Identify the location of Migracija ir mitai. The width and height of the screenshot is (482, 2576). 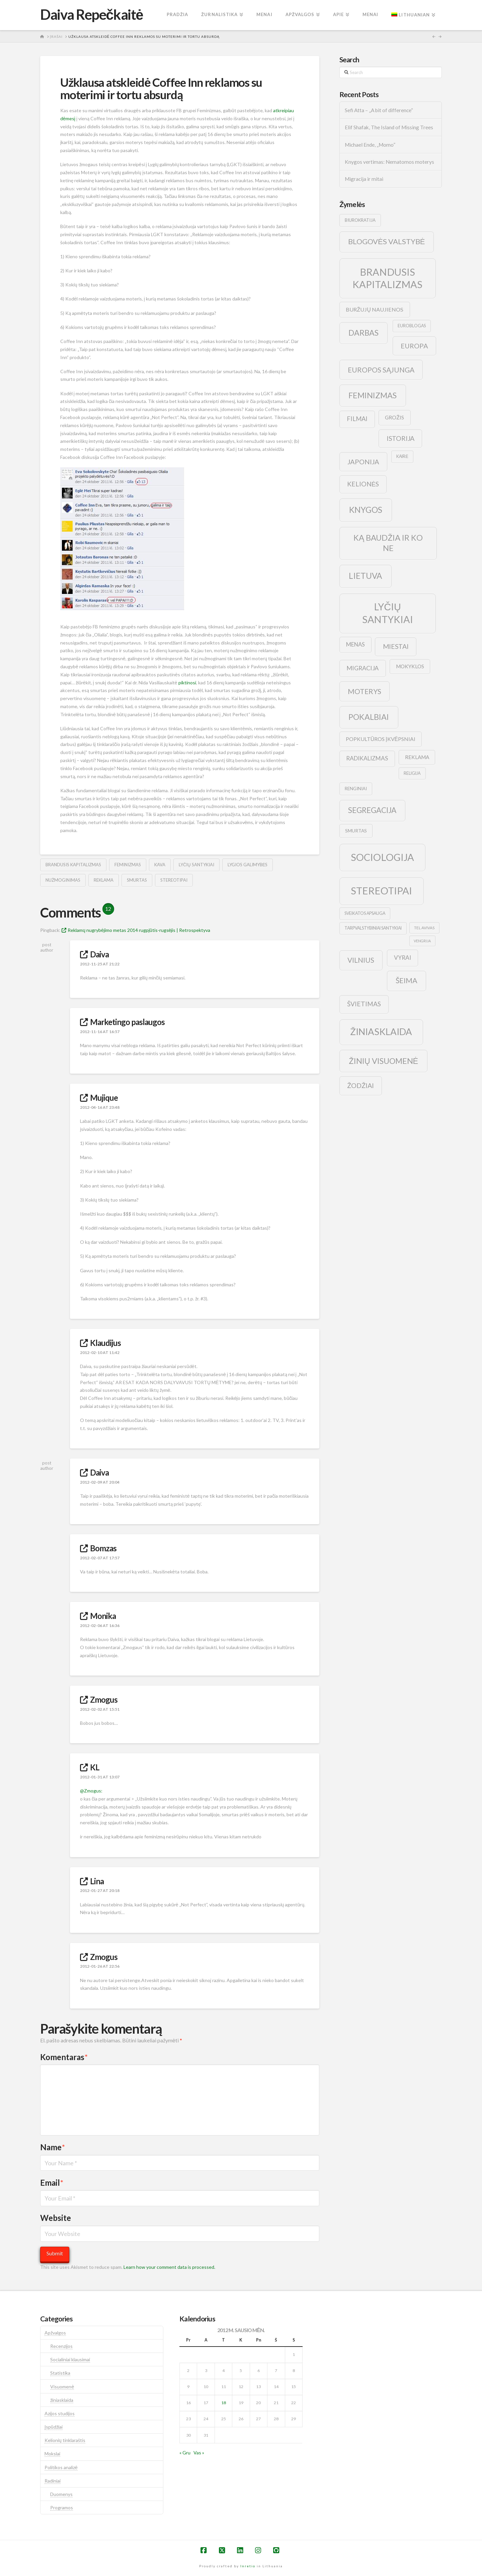
(364, 179).